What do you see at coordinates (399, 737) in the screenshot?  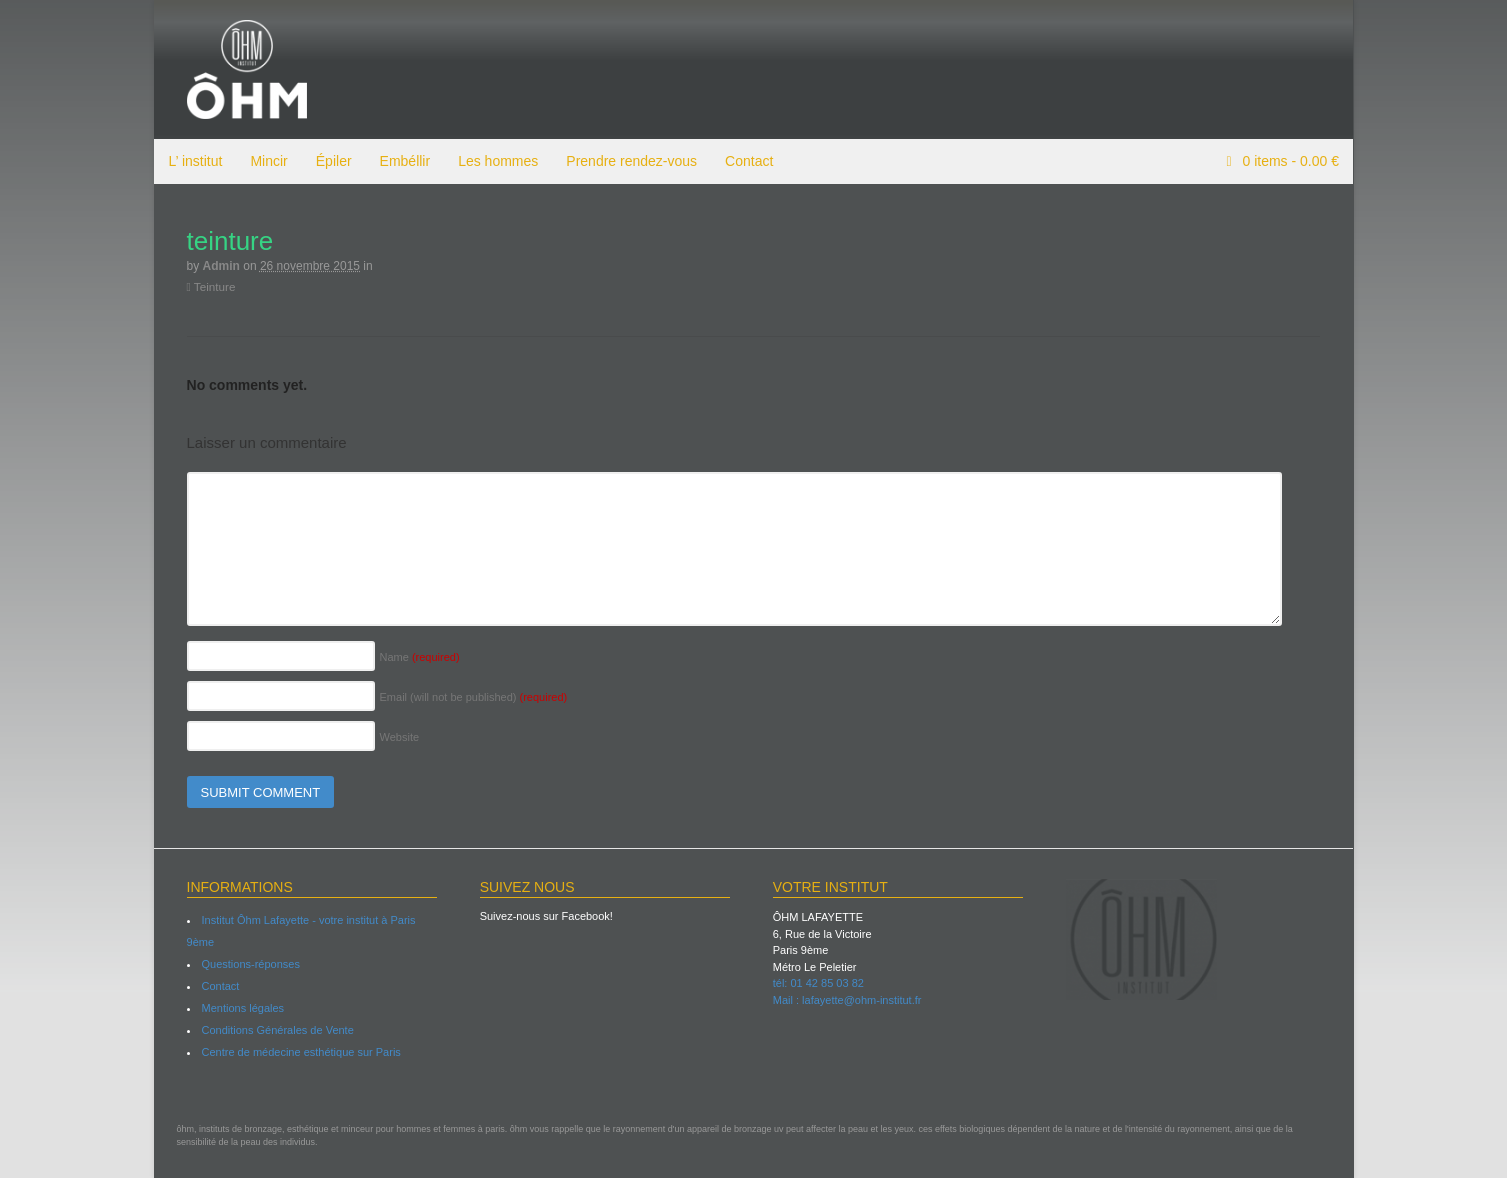 I see `Website` at bounding box center [399, 737].